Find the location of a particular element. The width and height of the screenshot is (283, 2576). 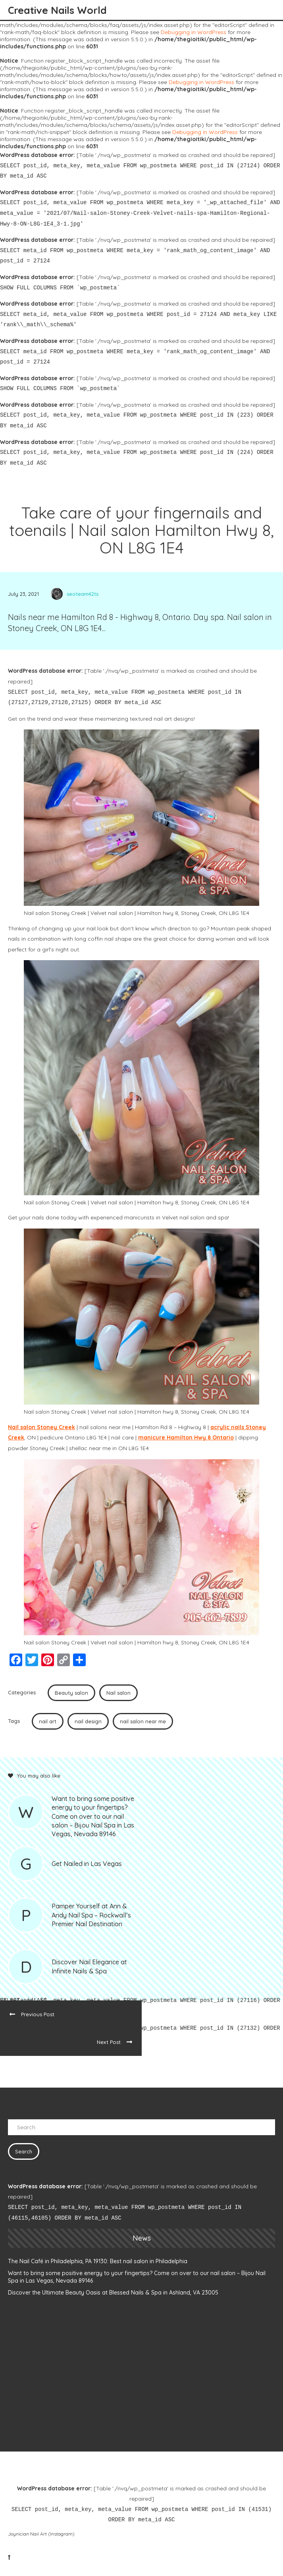

Beauty salon is located at coordinates (71, 1693).